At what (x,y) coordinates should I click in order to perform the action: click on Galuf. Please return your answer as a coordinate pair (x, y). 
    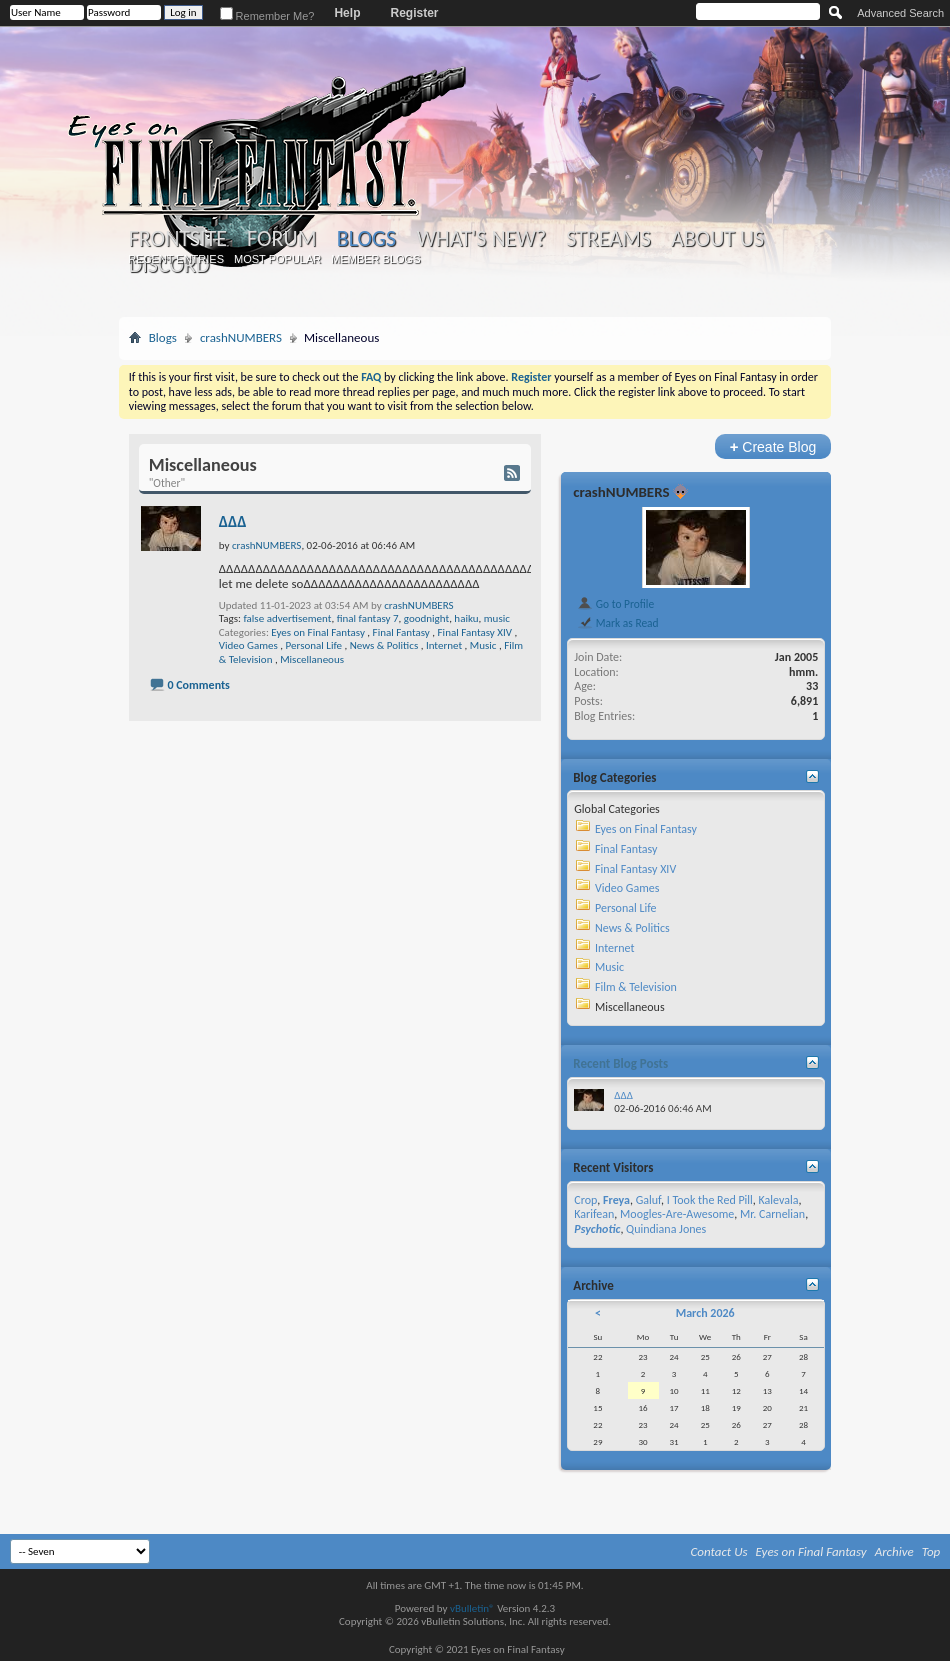
    Looking at the image, I should click on (648, 1200).